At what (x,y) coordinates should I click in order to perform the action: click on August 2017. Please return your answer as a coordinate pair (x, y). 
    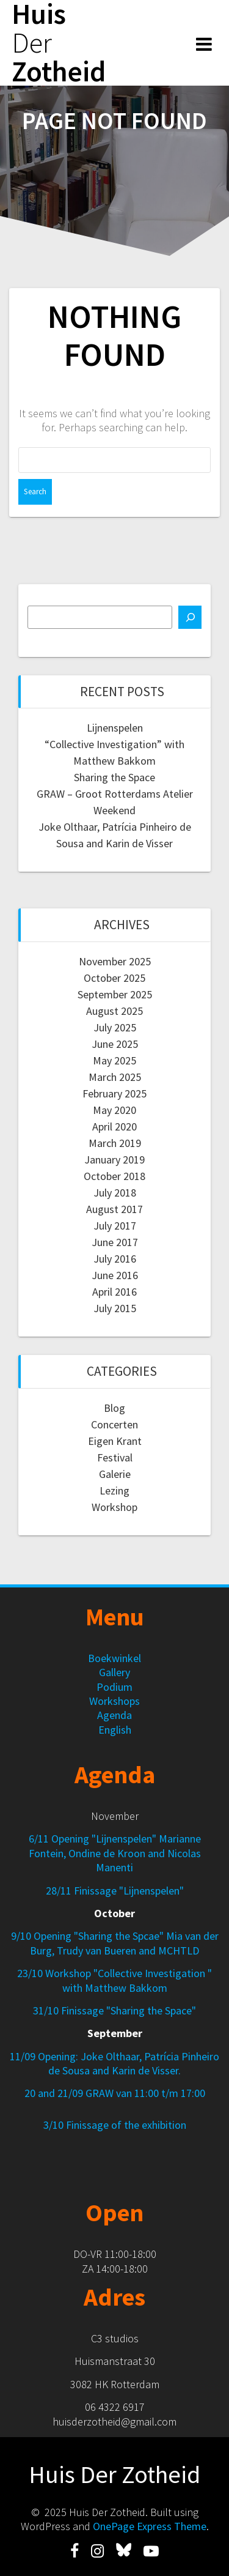
    Looking at the image, I should click on (114, 1209).